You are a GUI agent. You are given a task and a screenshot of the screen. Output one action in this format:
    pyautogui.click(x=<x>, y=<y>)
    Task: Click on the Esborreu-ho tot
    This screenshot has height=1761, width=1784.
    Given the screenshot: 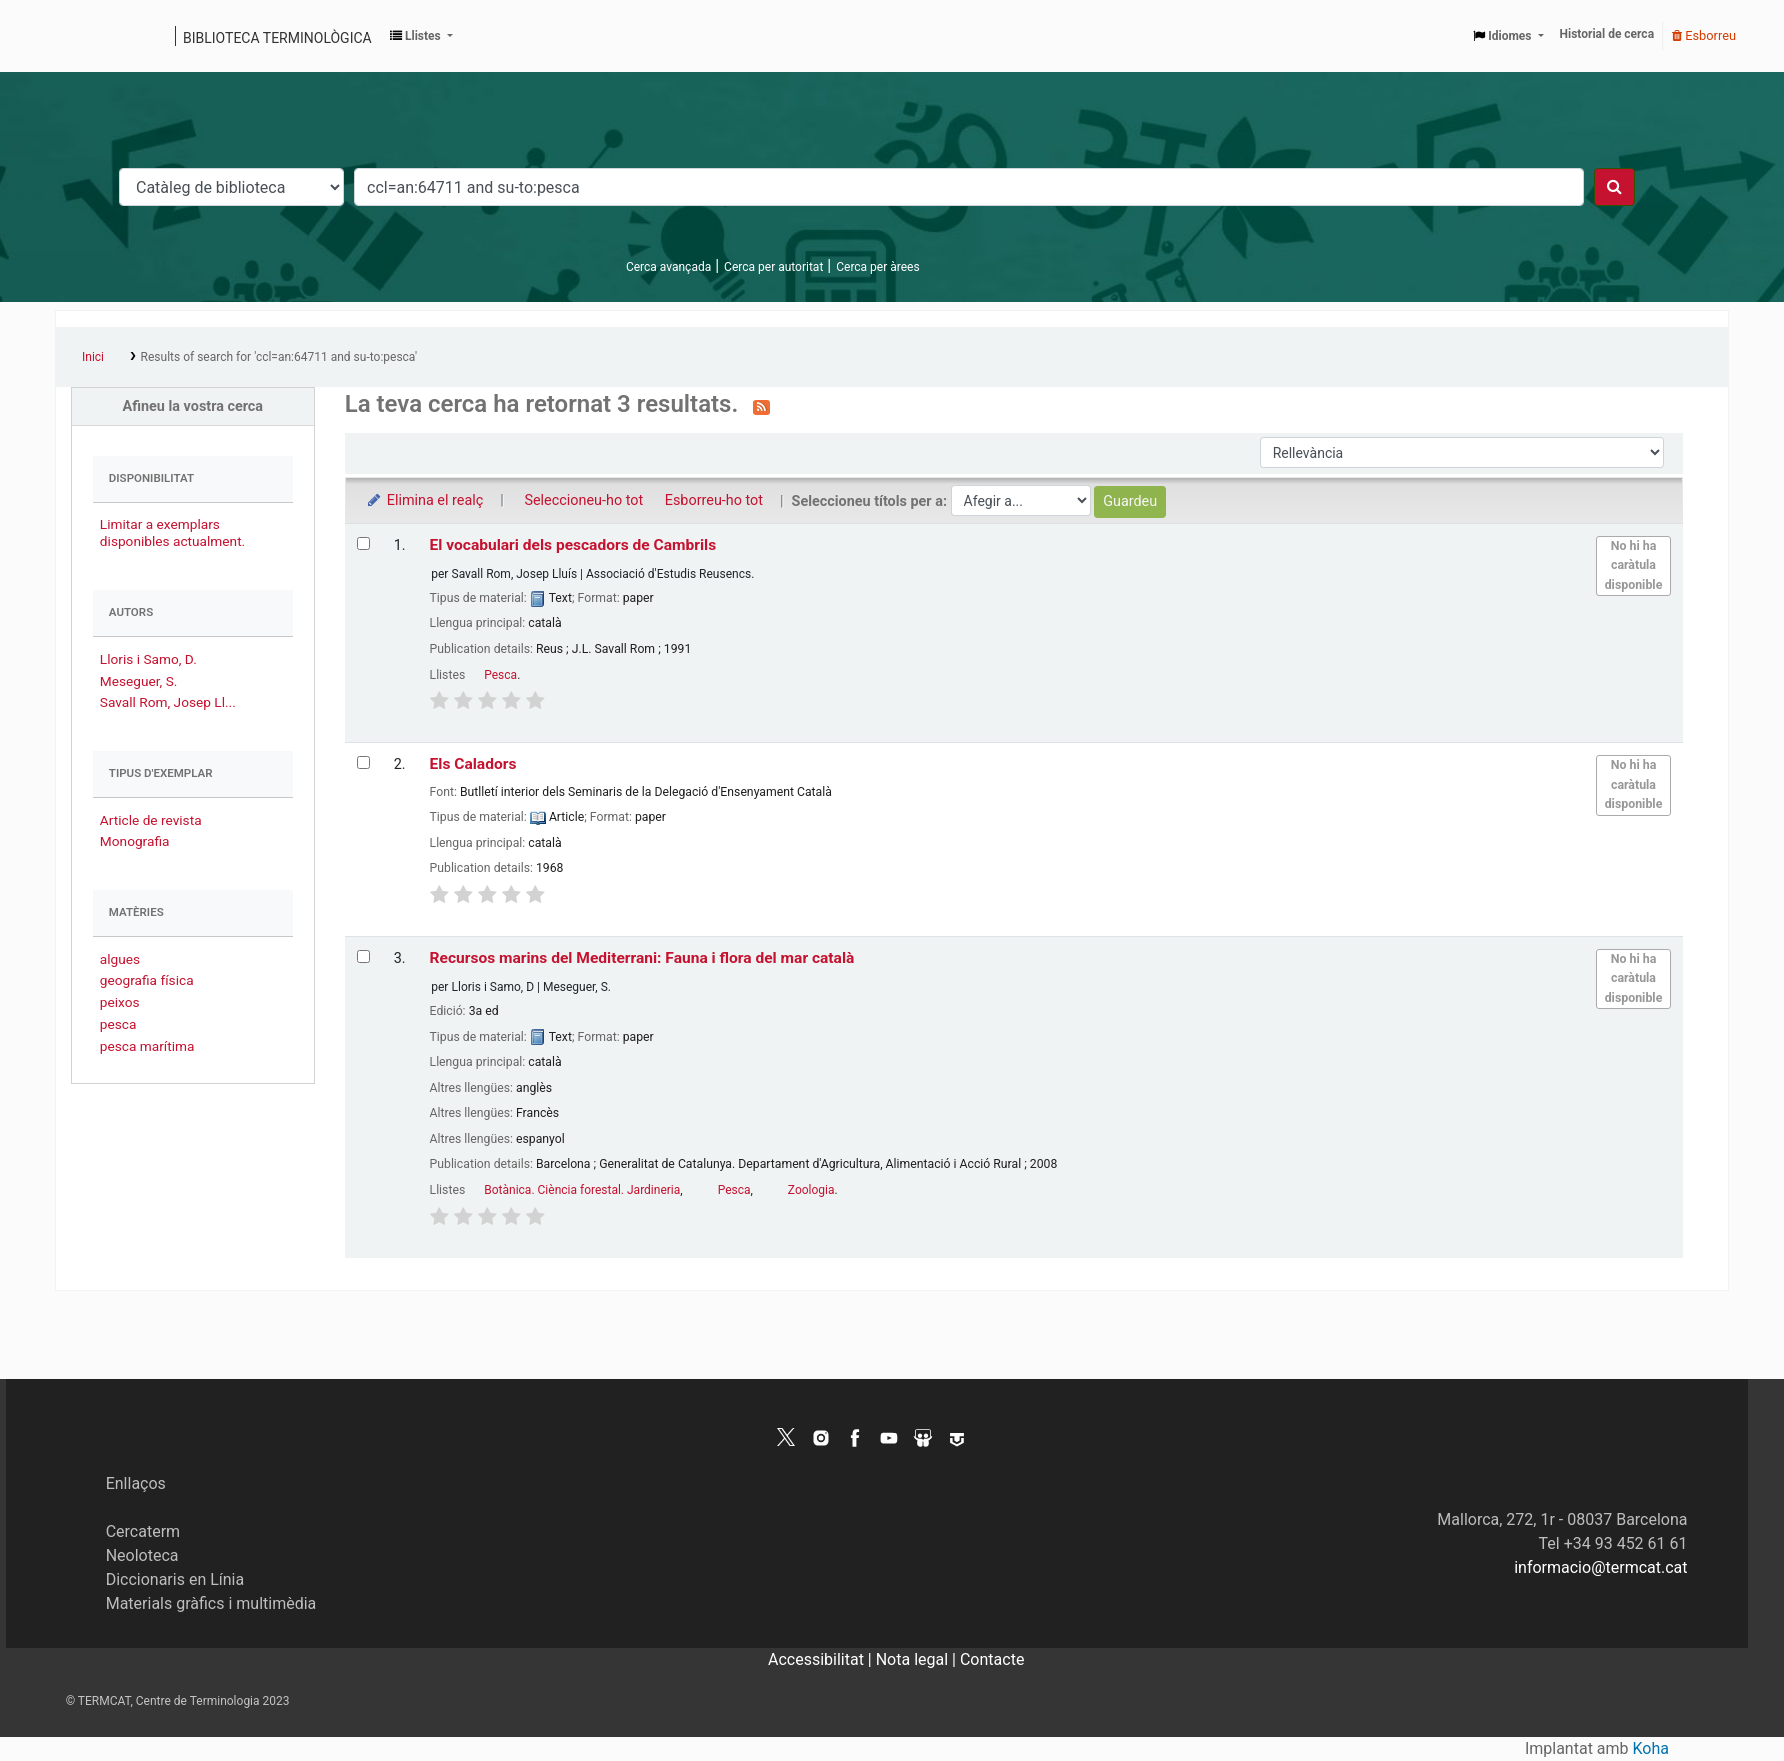 What is the action you would take?
    pyautogui.click(x=714, y=500)
    